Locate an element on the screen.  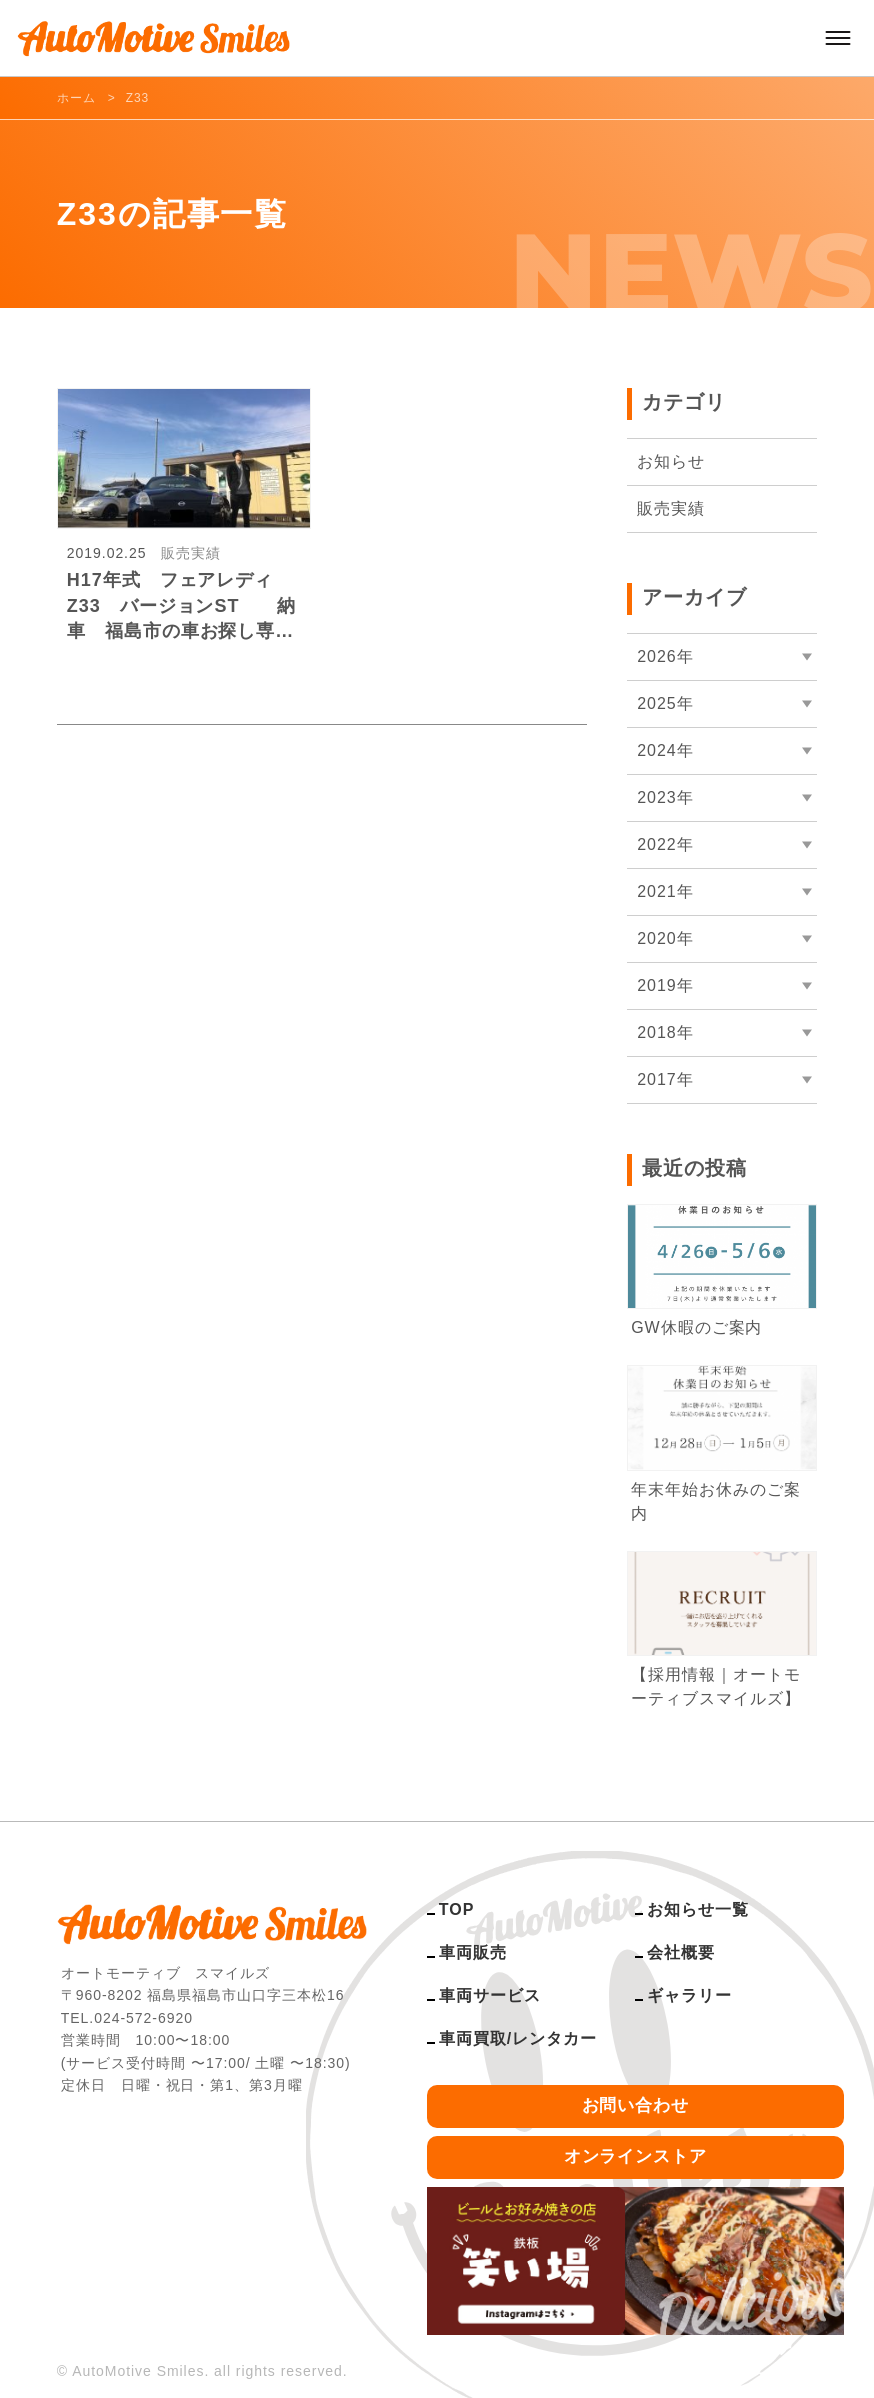
お問い合わせ is located at coordinates (636, 2105).